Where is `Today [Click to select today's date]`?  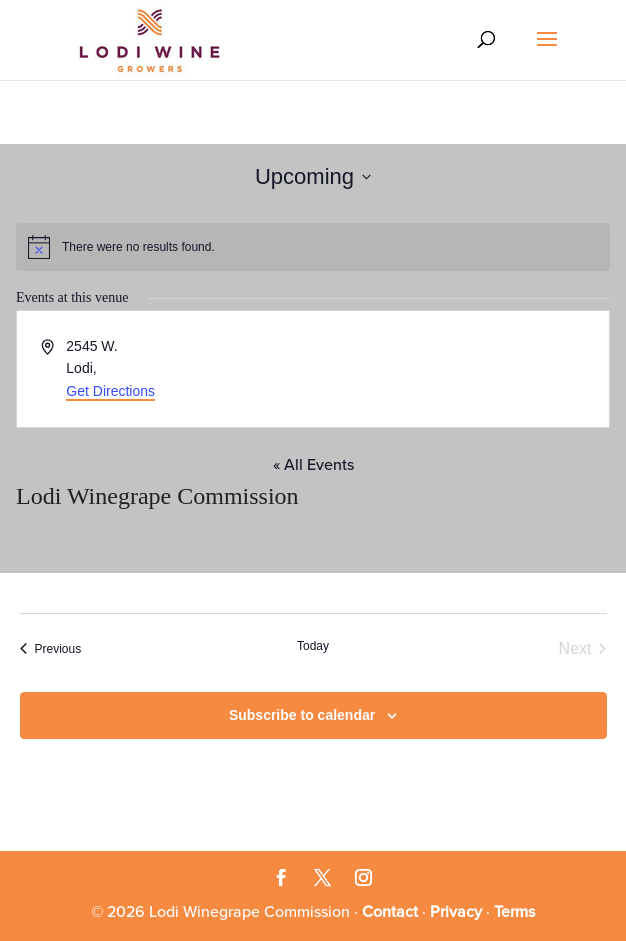 Today [Click to select today's date] is located at coordinates (313, 646).